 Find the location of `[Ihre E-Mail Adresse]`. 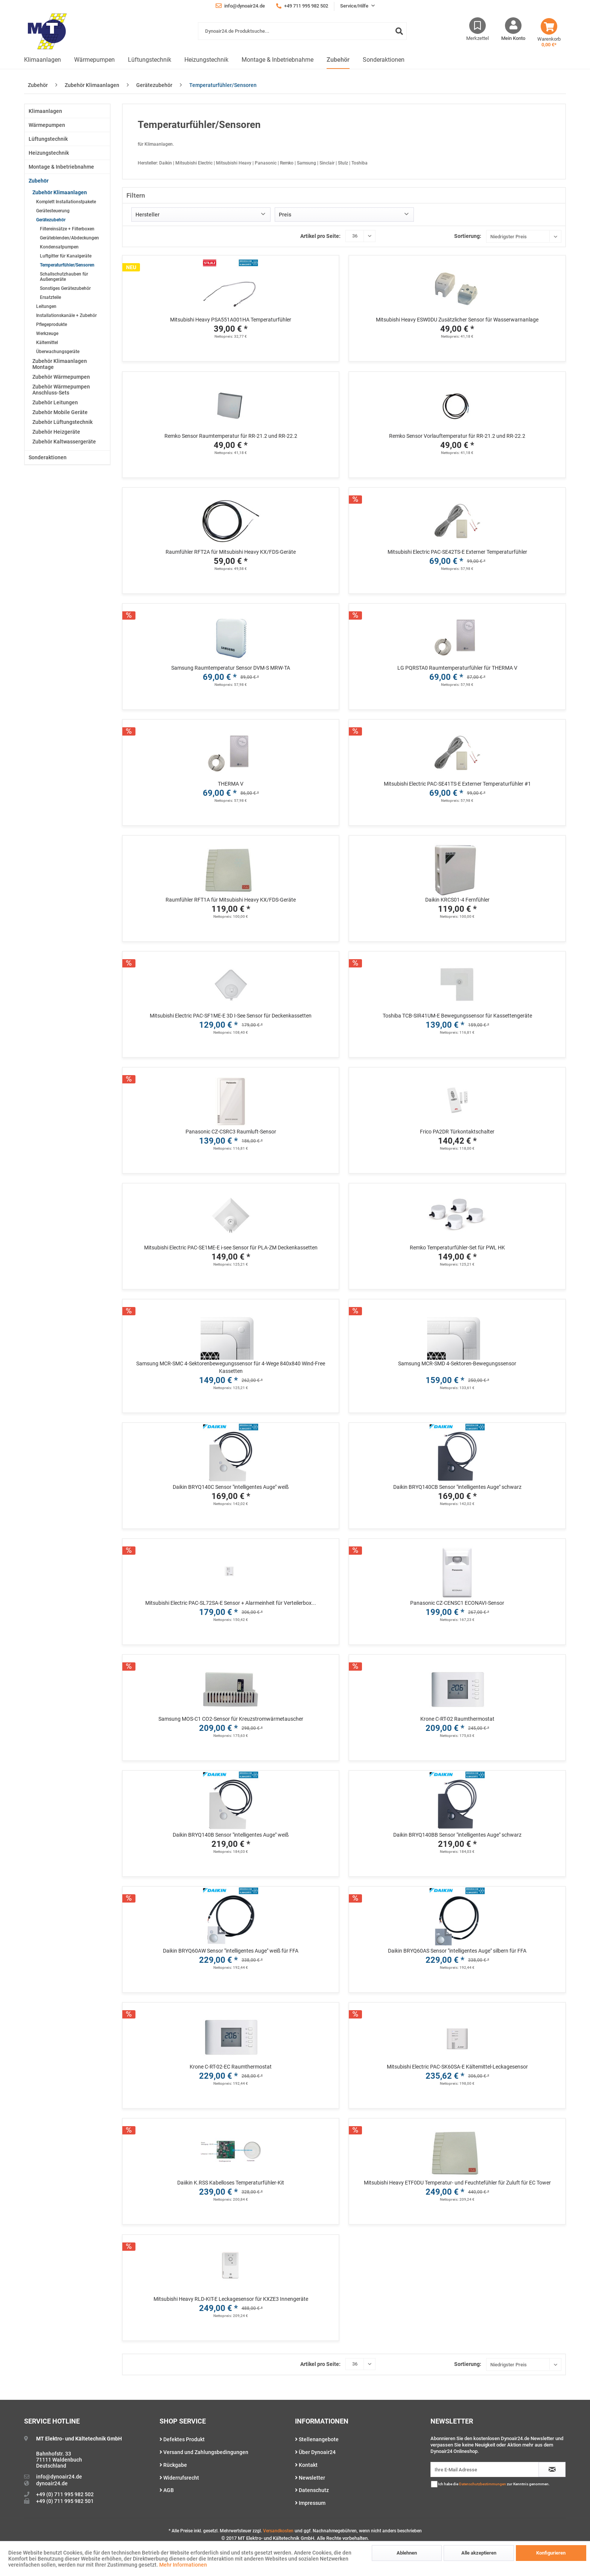

[Ihre E-Mail Adresse] is located at coordinates (484, 2469).